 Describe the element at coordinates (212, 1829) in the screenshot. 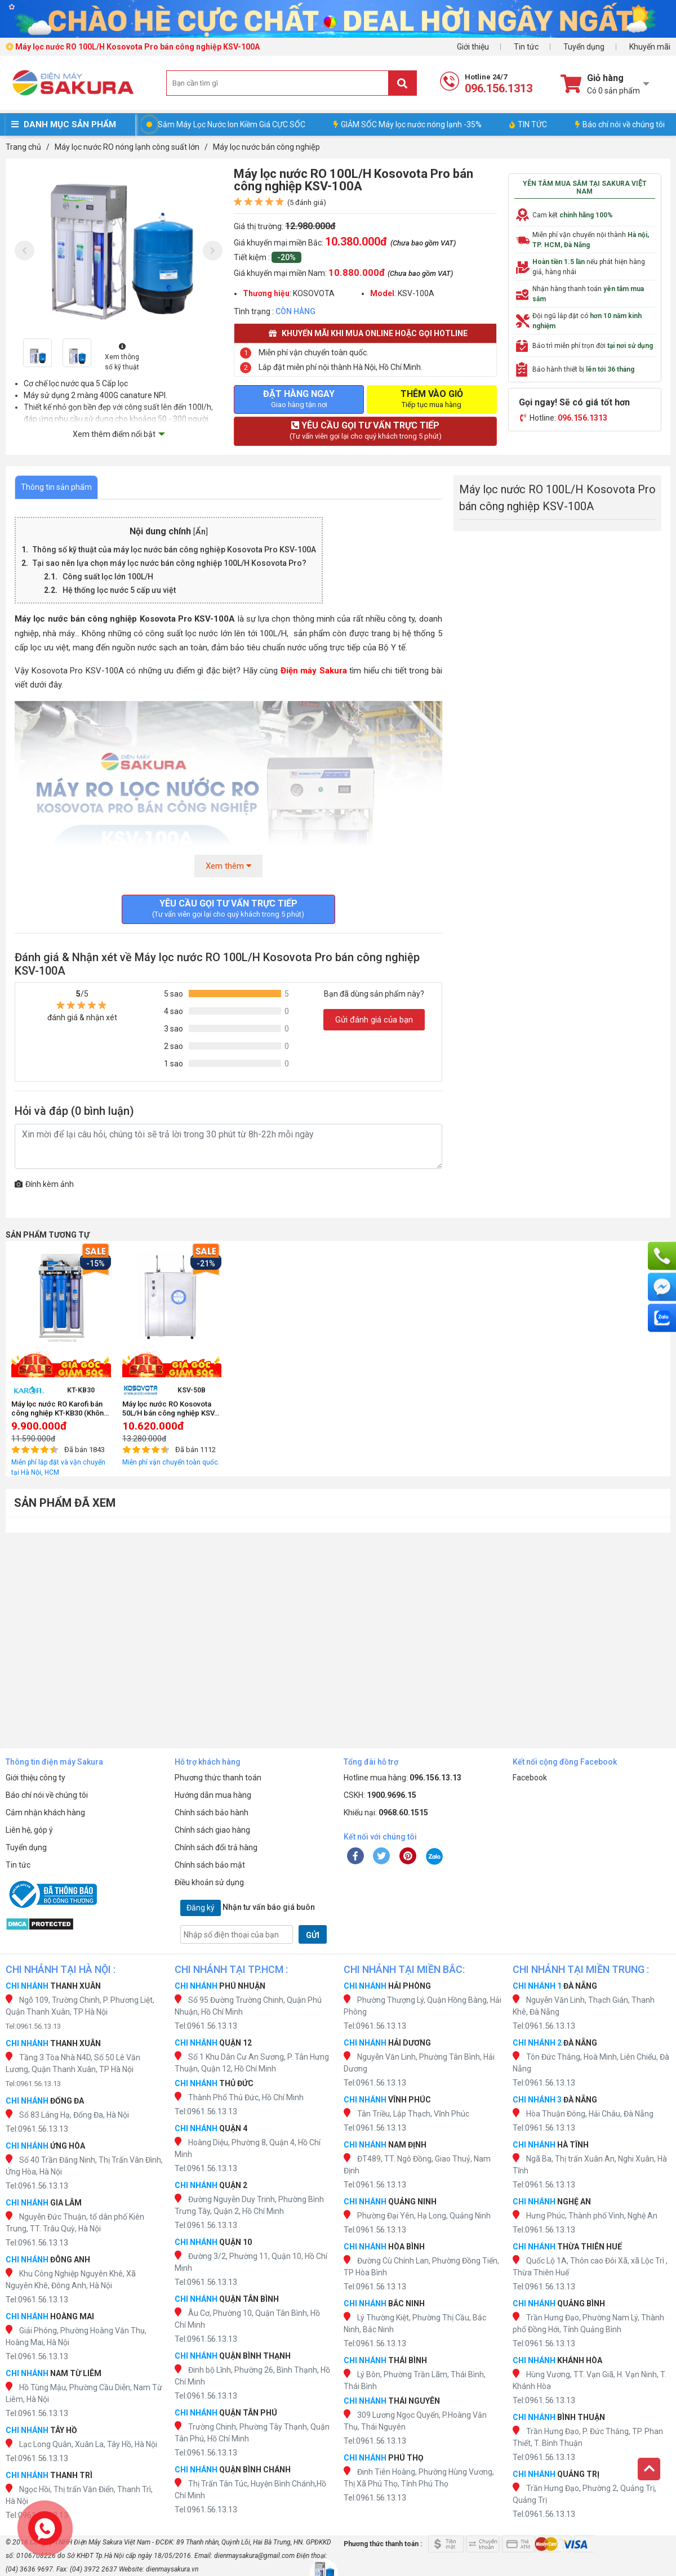

I see `Chính sách giao hàng` at that location.